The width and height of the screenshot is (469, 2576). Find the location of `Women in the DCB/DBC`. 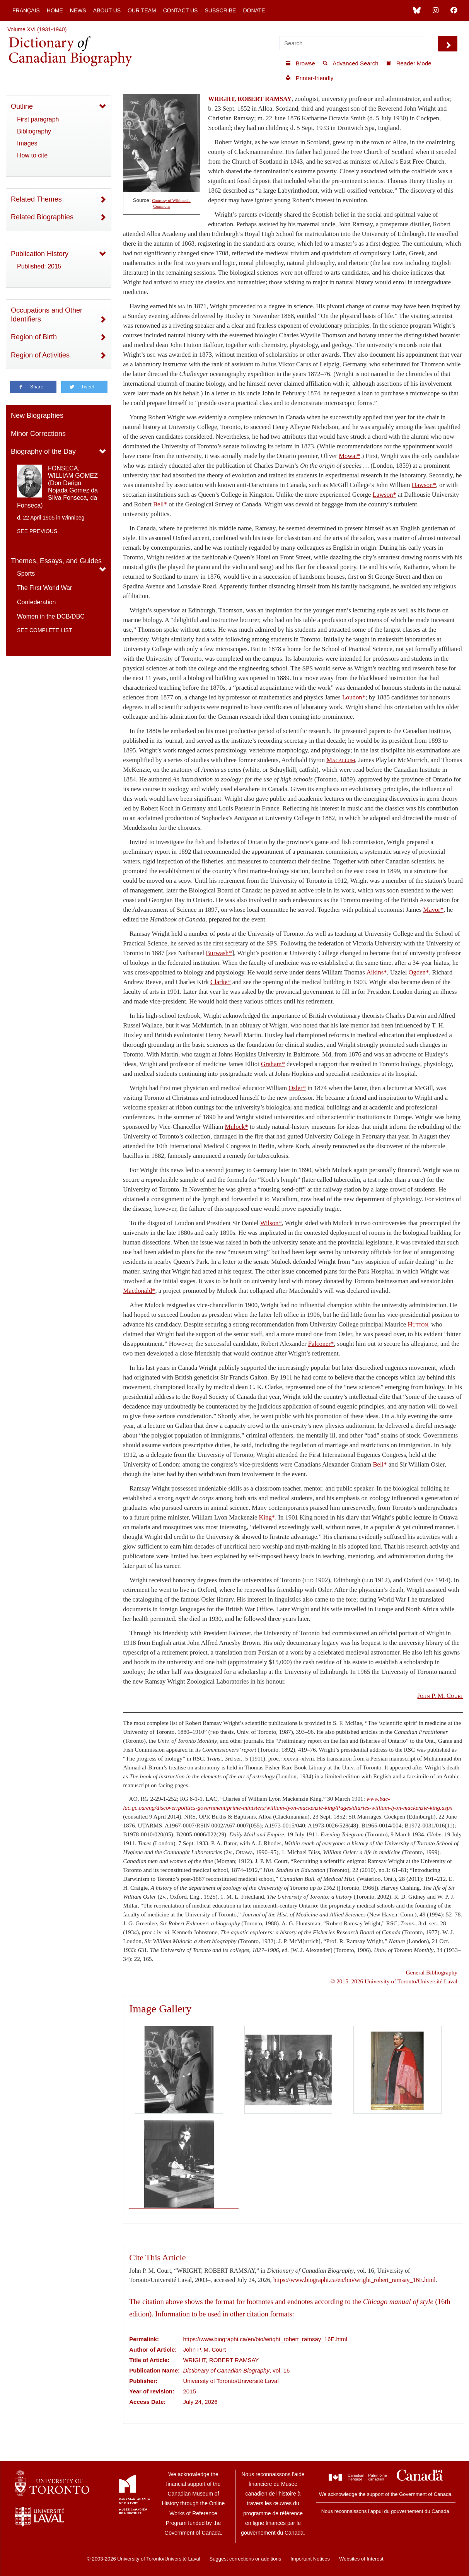

Women in the DCB/DBC is located at coordinates (51, 616).